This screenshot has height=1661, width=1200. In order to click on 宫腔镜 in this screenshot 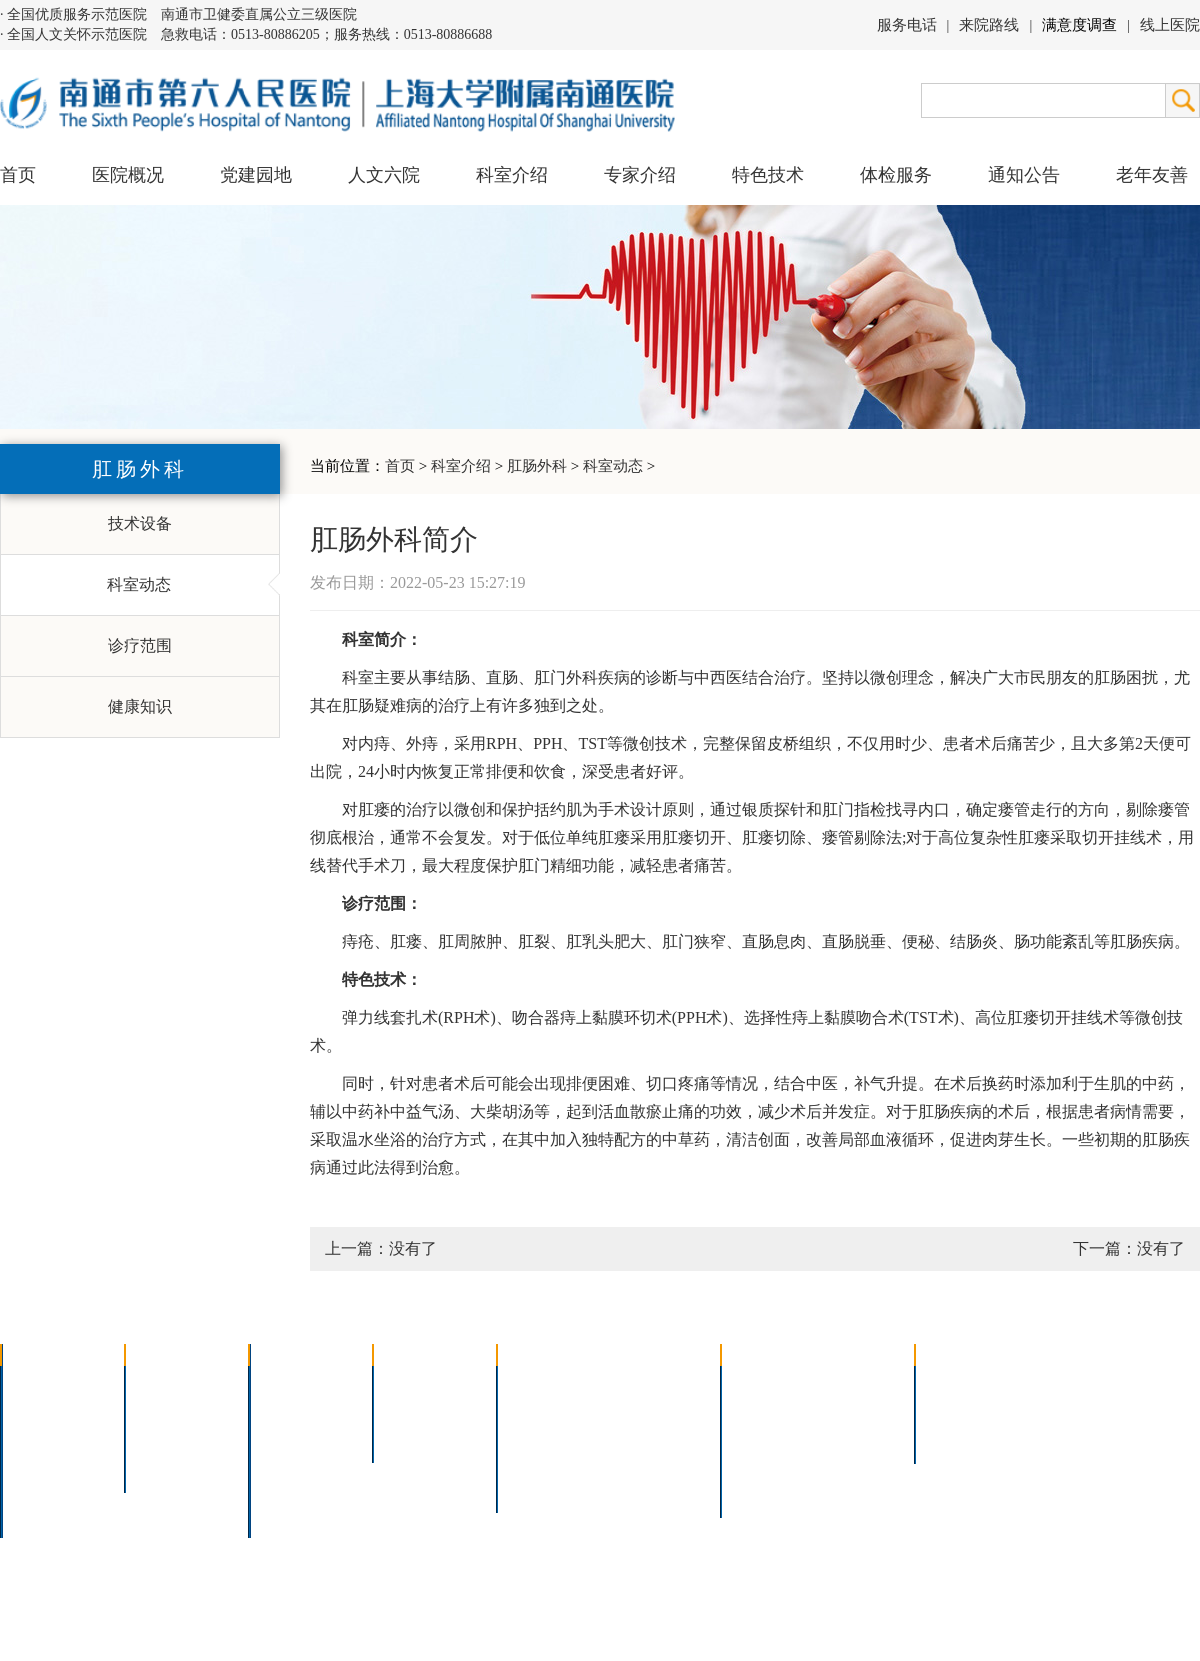, I will do `click(639, 1462)`.